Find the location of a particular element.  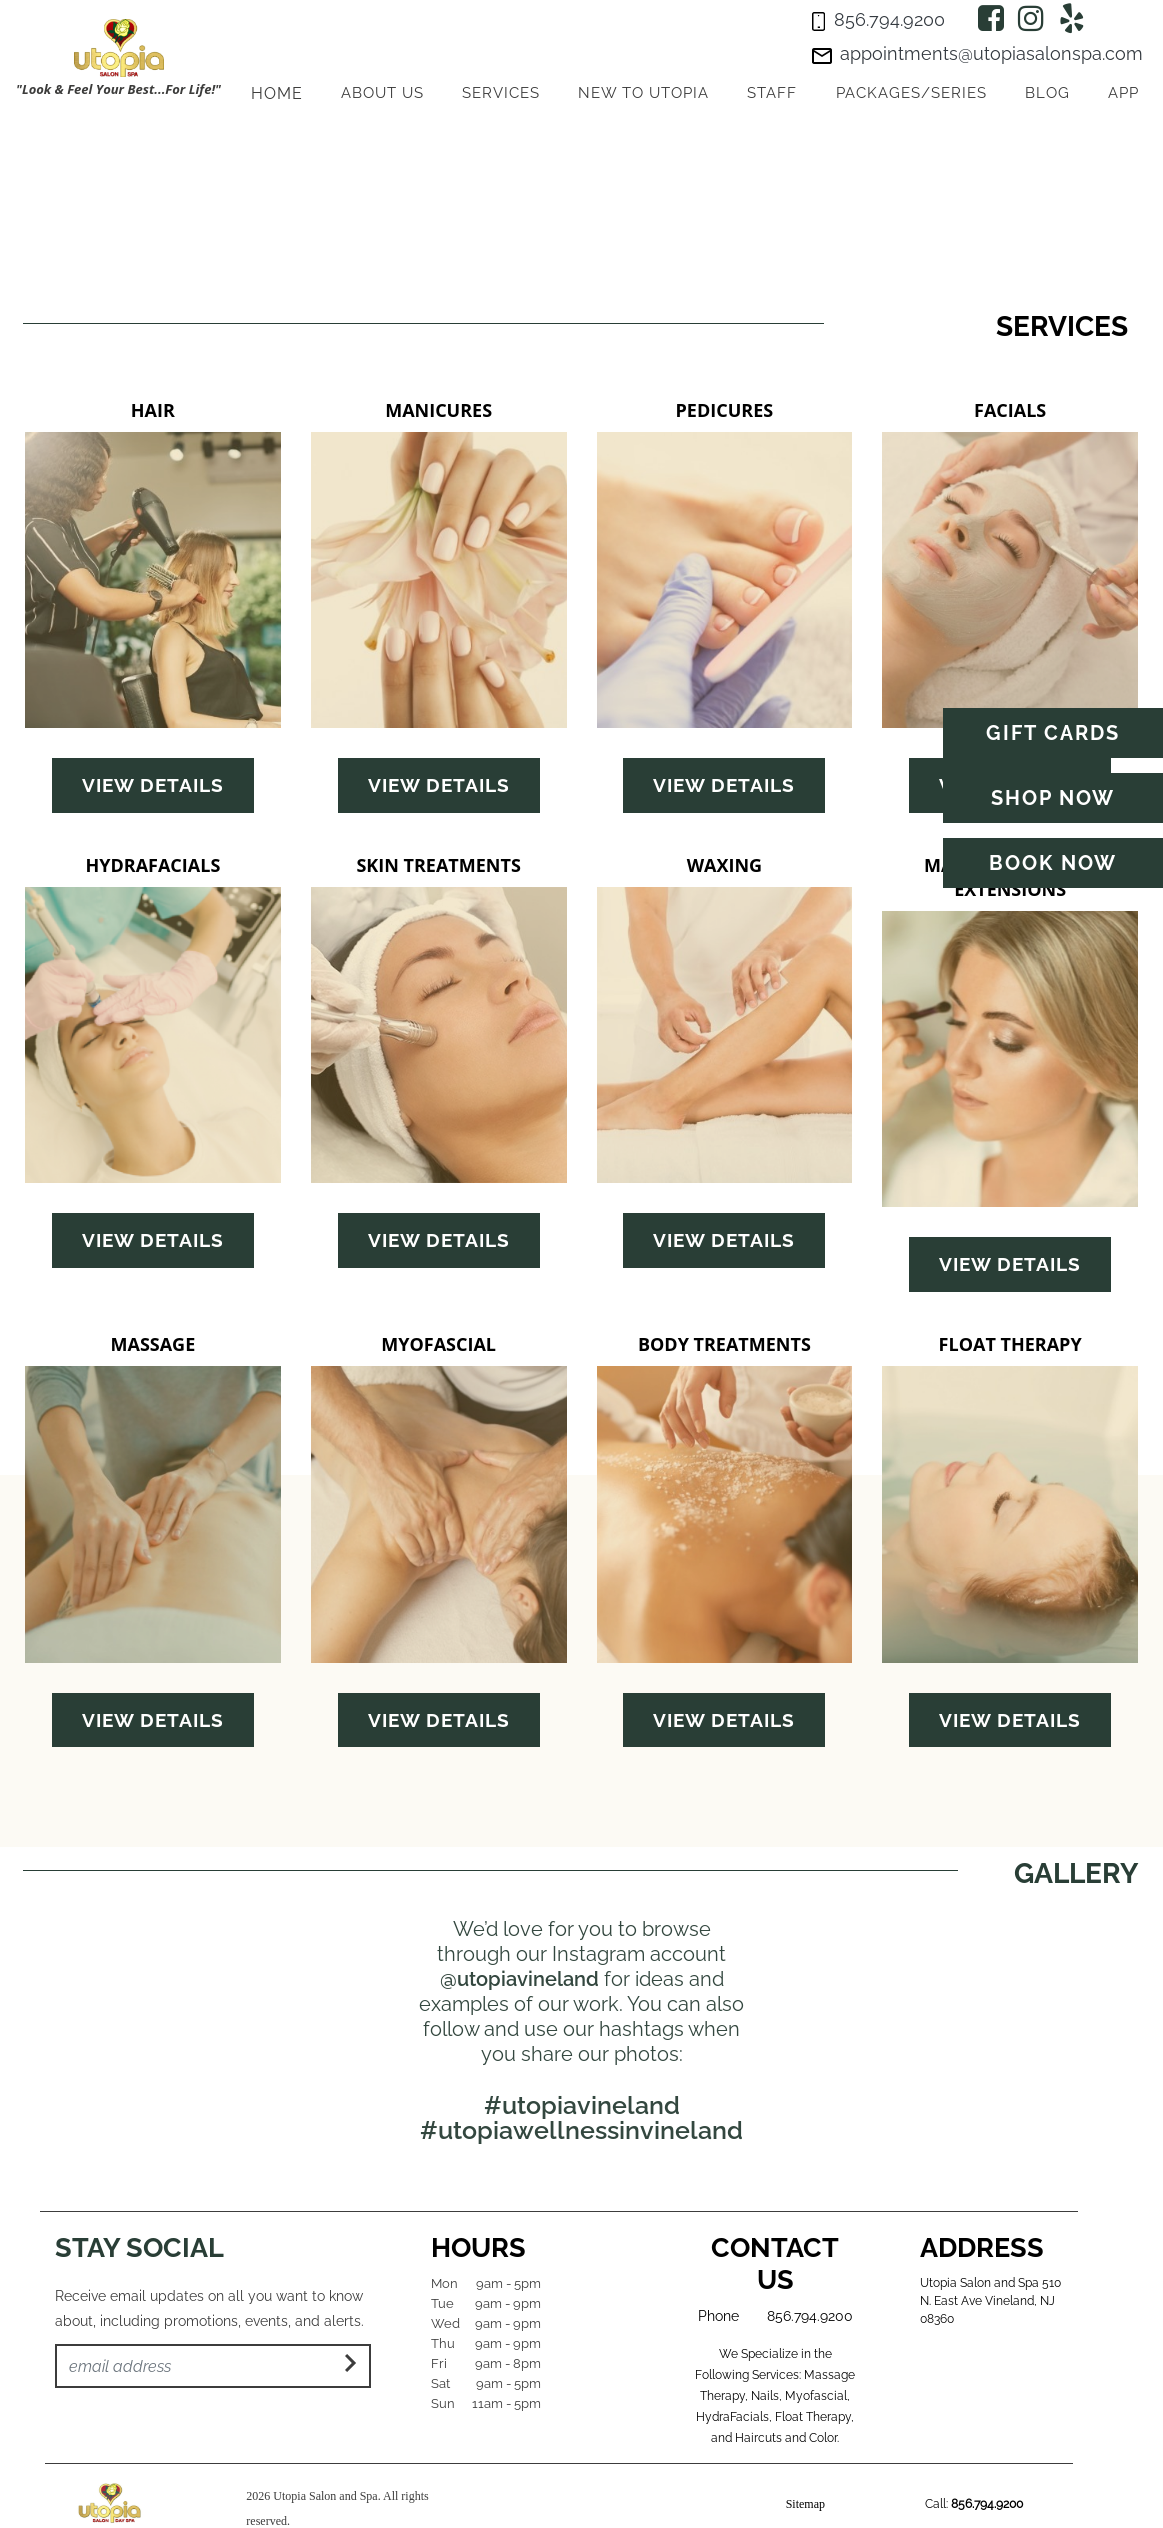

WAXING is located at coordinates (724, 865).